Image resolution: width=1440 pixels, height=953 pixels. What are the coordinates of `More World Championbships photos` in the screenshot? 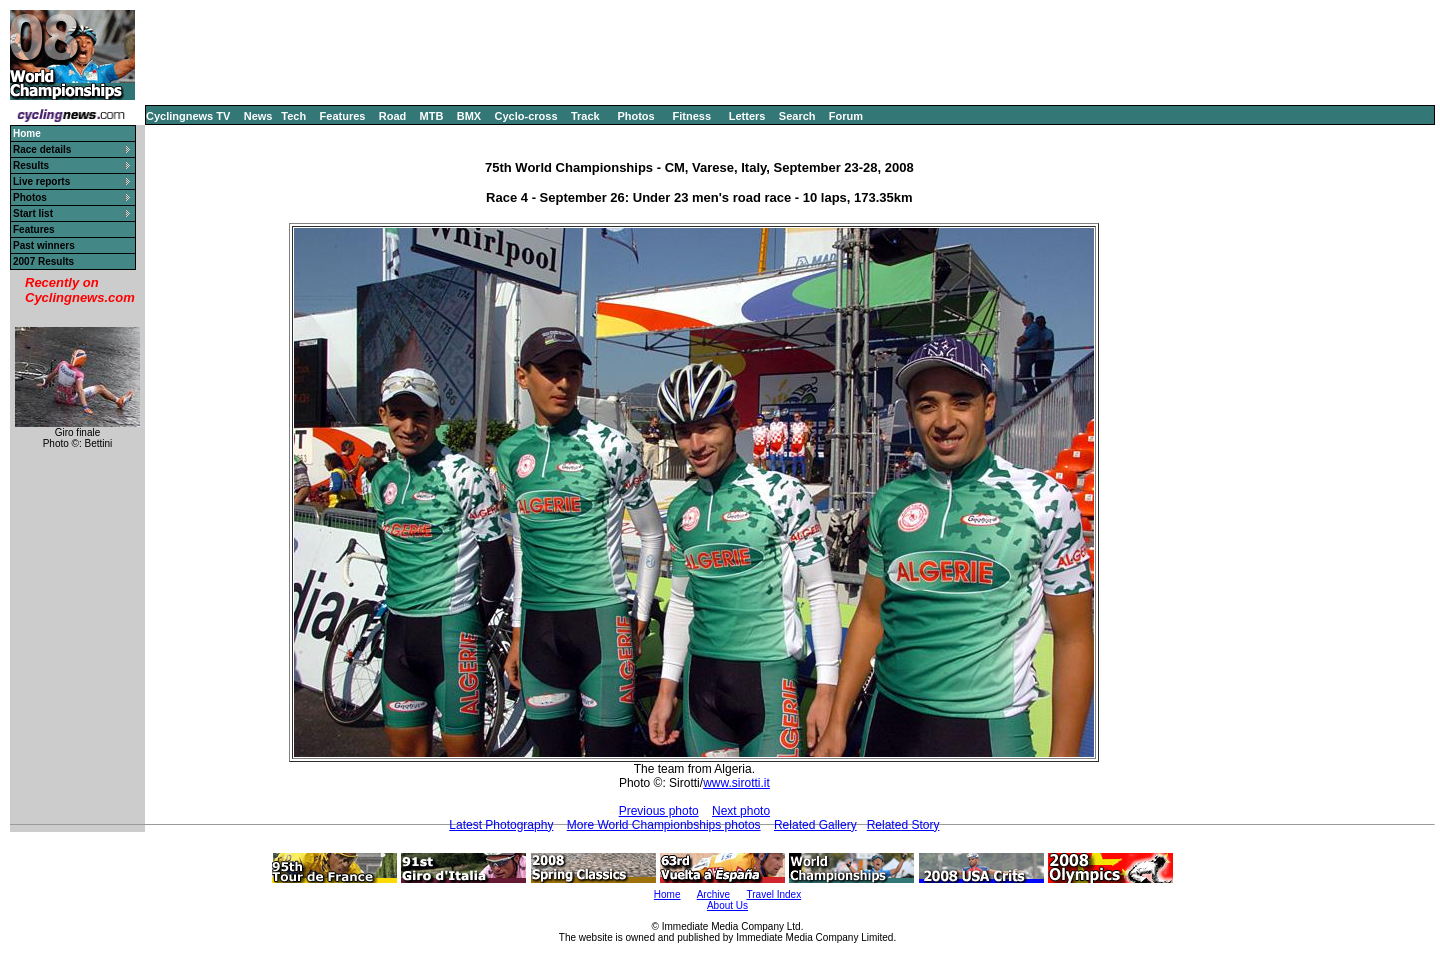 It's located at (664, 825).